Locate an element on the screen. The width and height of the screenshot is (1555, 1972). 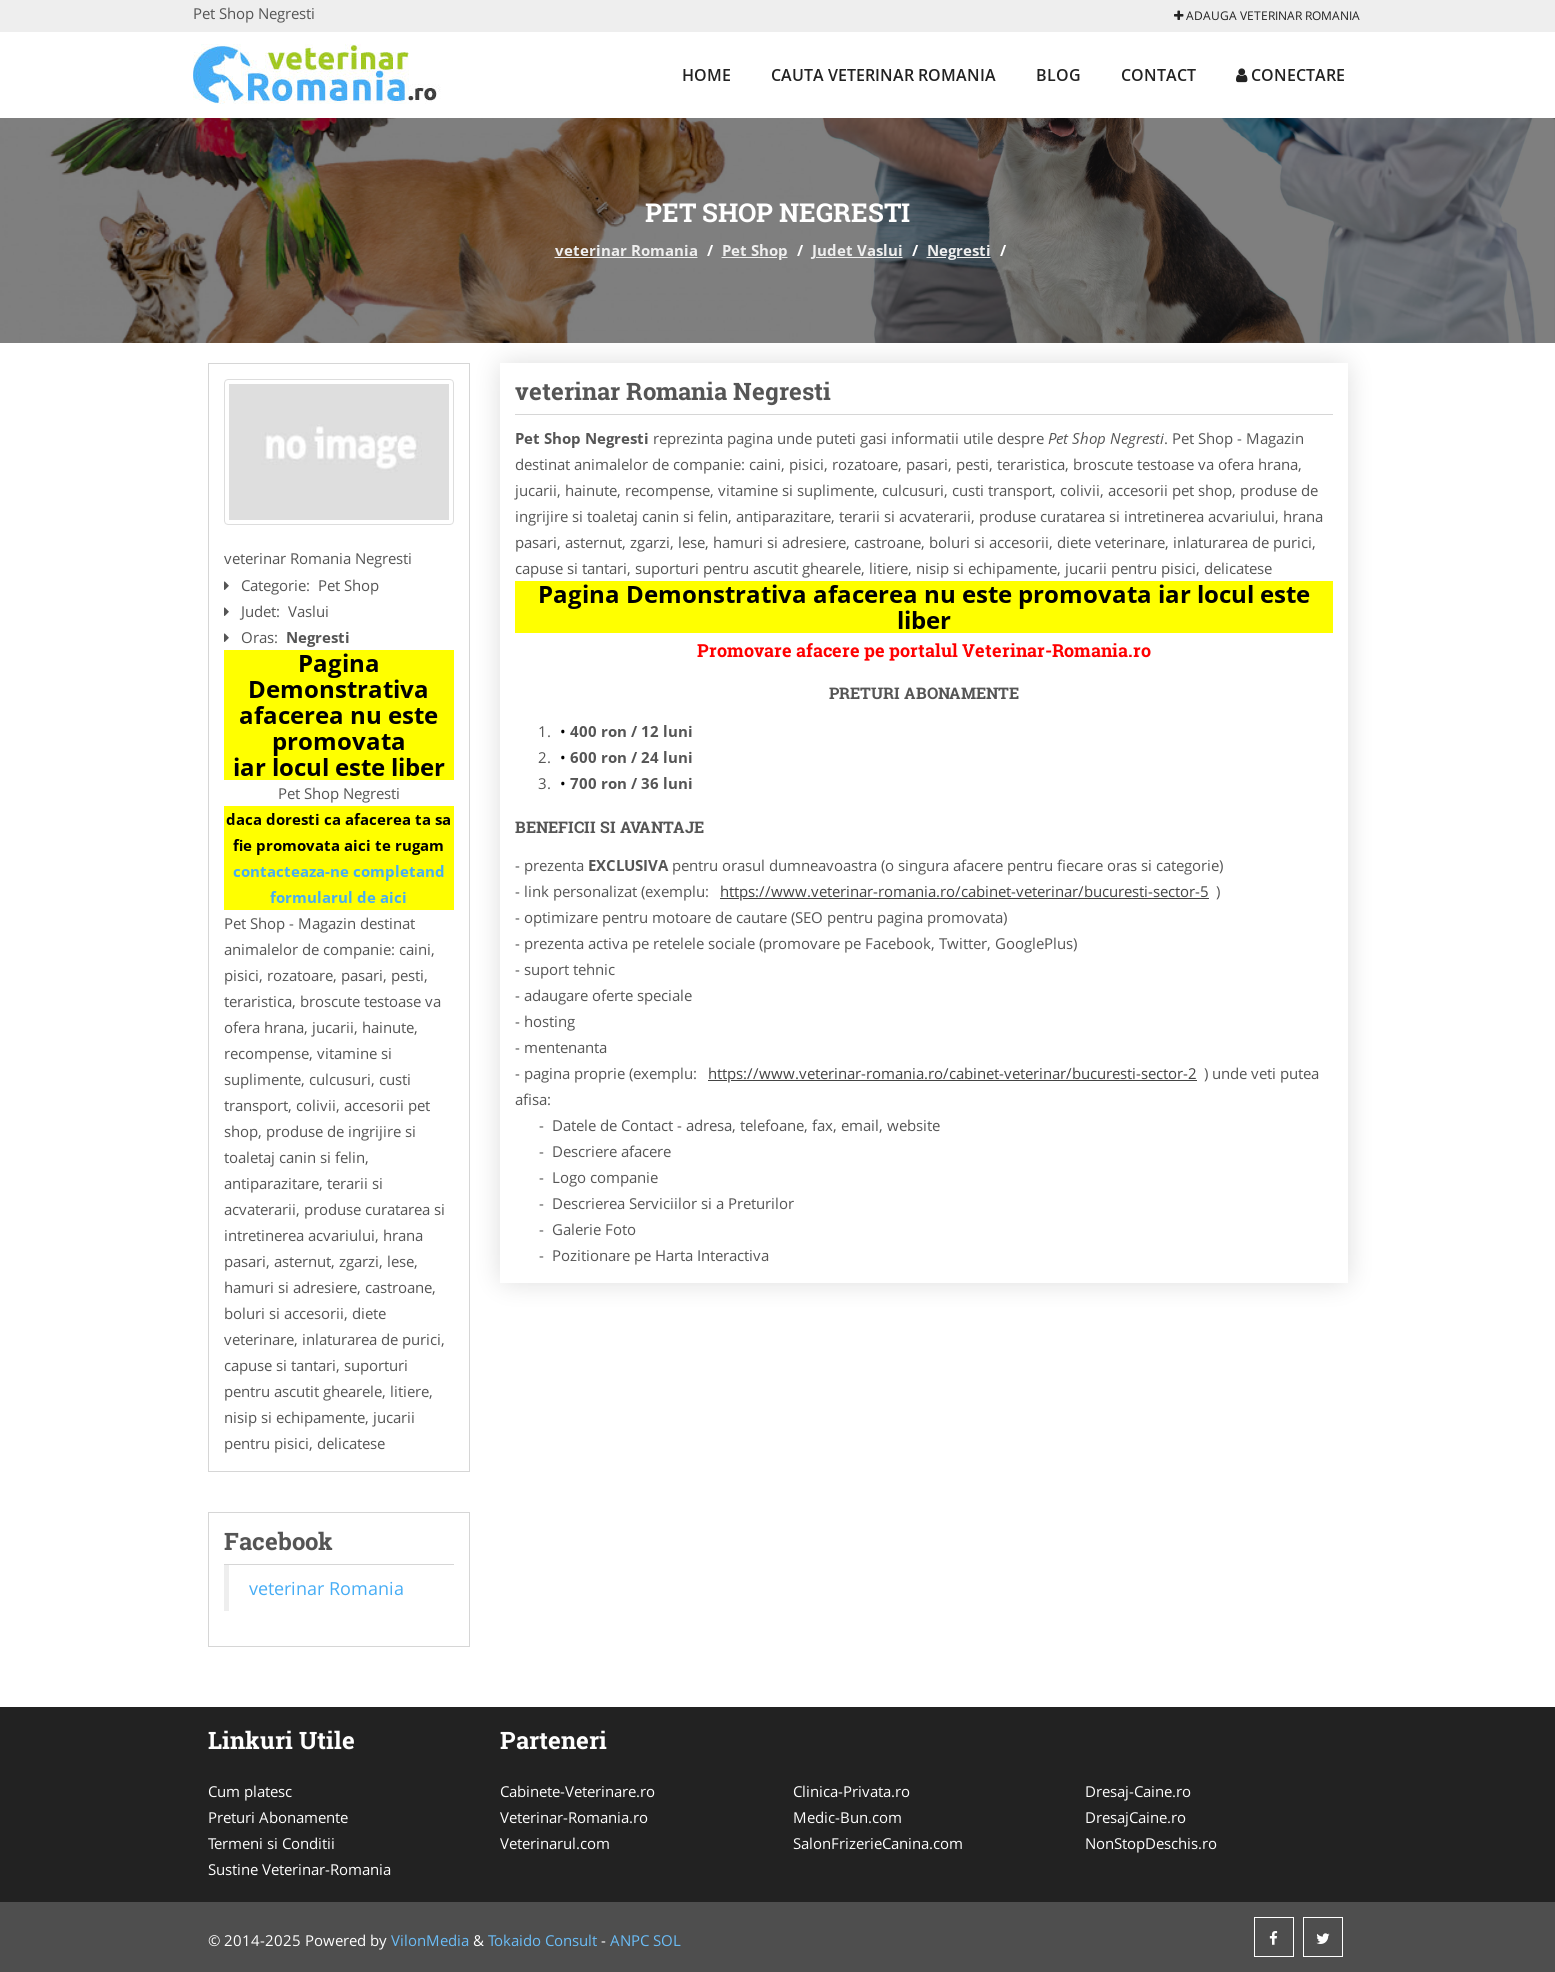
Cauta veterinar Romania is located at coordinates (883, 75).